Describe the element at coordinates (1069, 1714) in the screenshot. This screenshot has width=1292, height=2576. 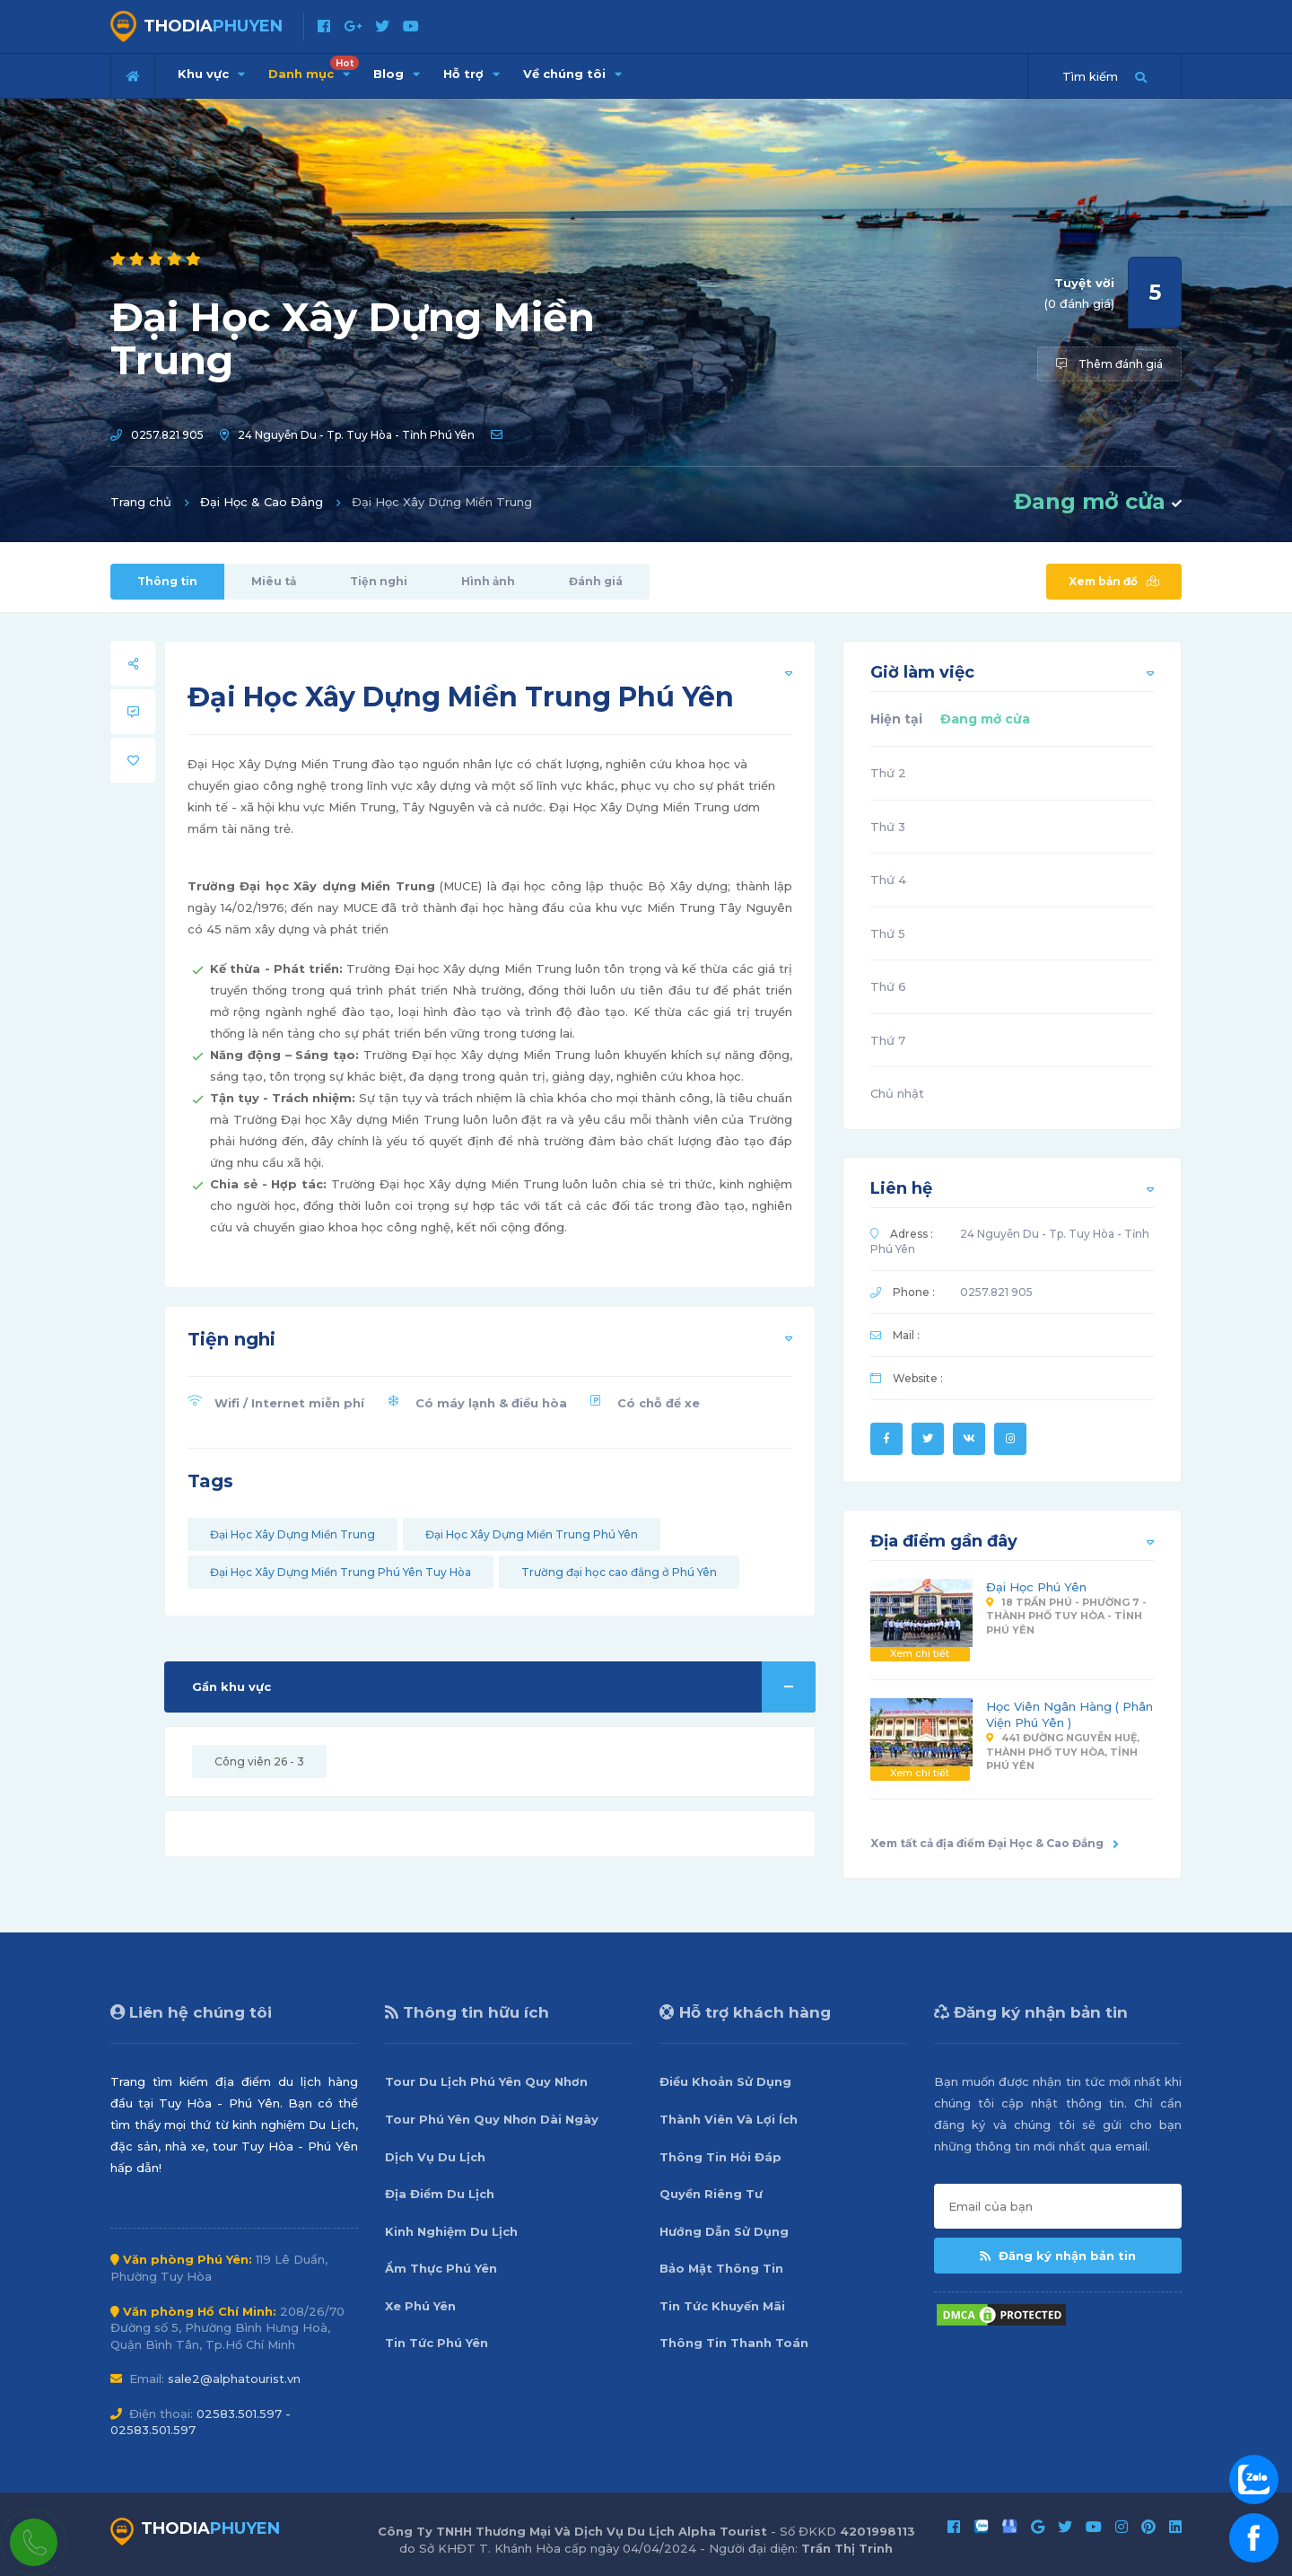
I see `Học Viên Ngân Hàng ( Phân Viện Phú Yên )` at that location.